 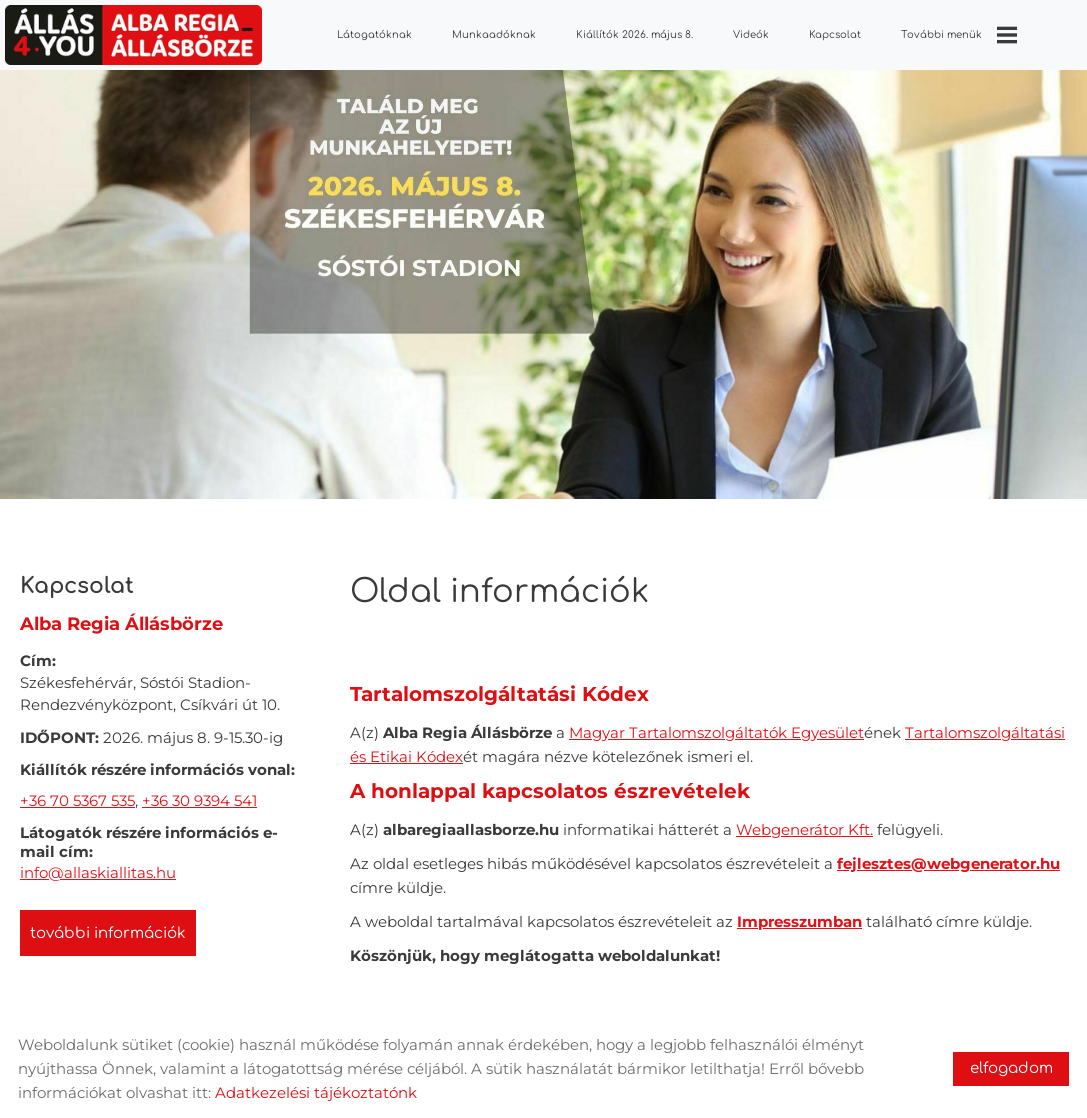 I want to click on info@allaskiallitas.hu, so click(x=98, y=862).